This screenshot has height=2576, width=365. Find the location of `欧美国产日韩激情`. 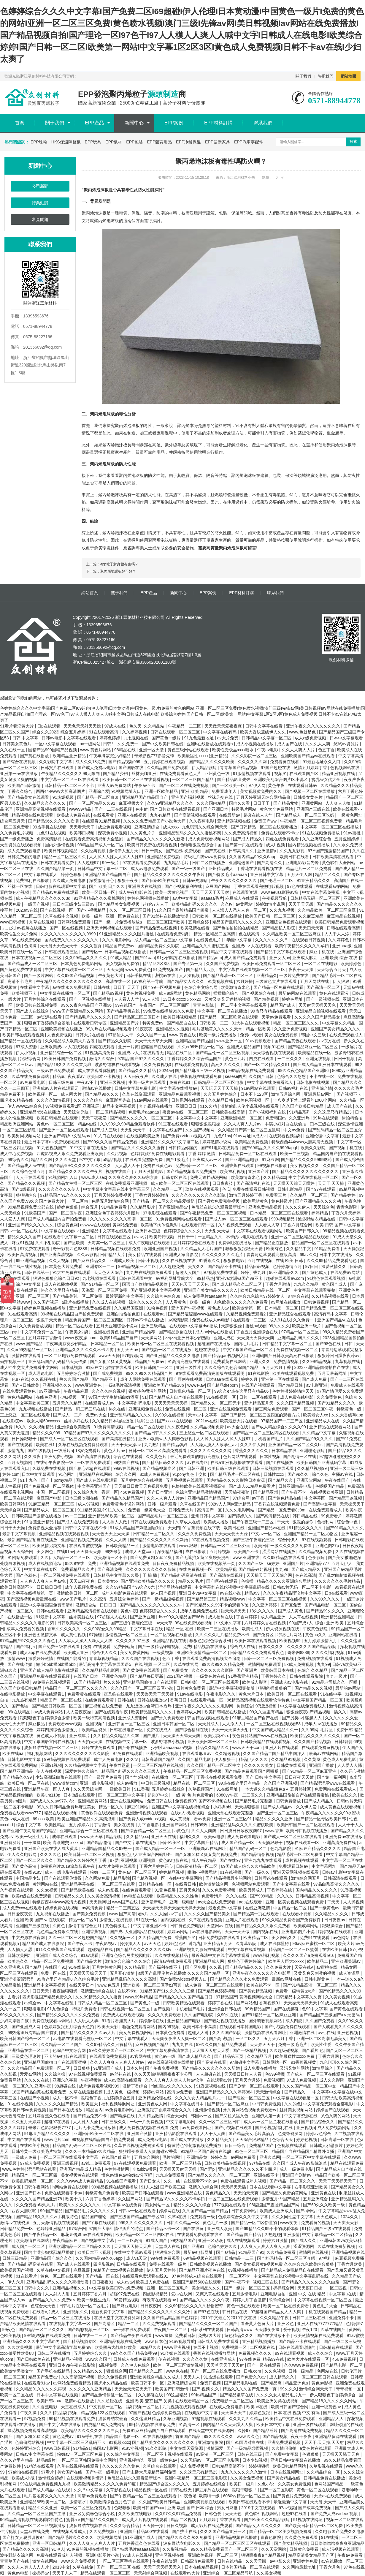

欧美国产日韩激情 is located at coordinates (24, 785).